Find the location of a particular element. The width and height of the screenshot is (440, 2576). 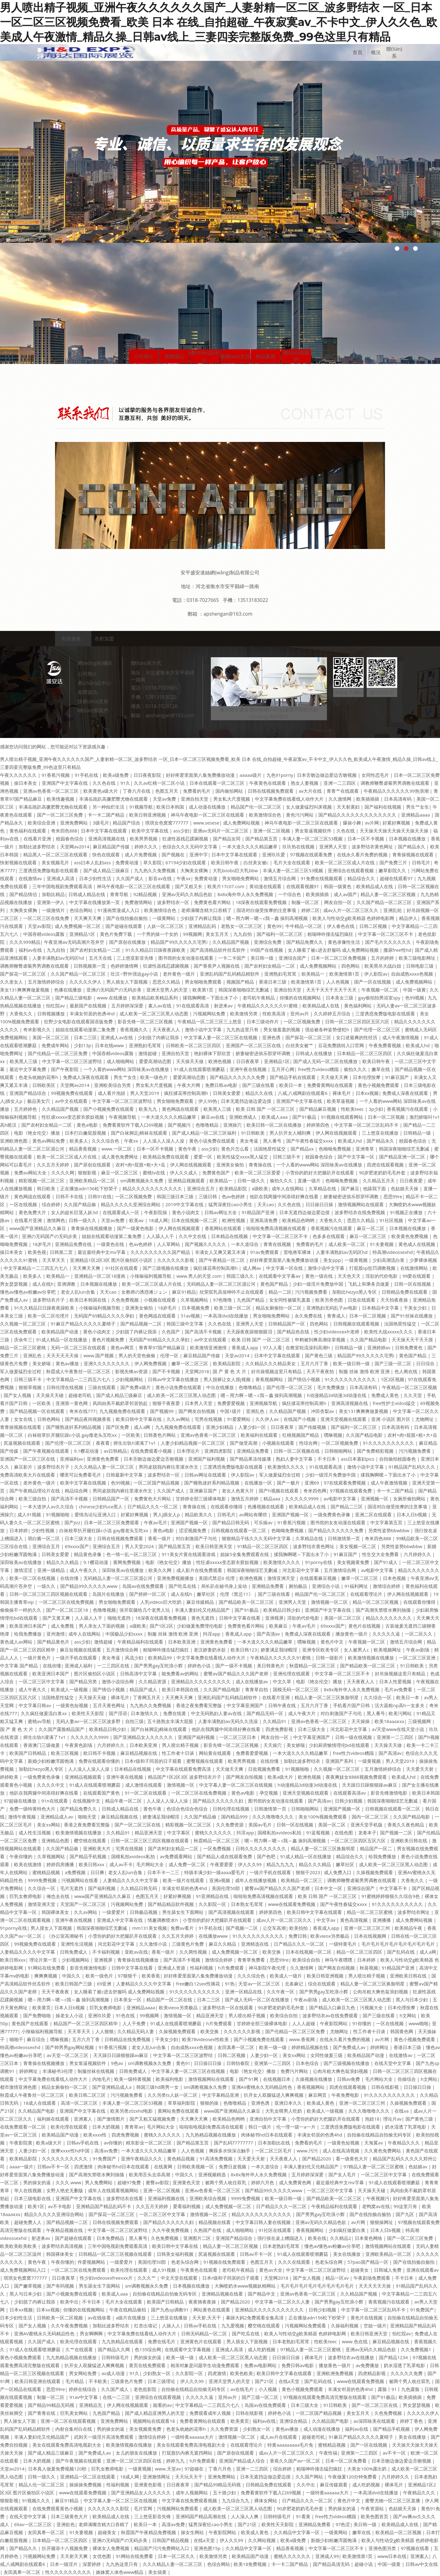

亚洲欧美精品一区二区 is located at coordinates (92, 1180).